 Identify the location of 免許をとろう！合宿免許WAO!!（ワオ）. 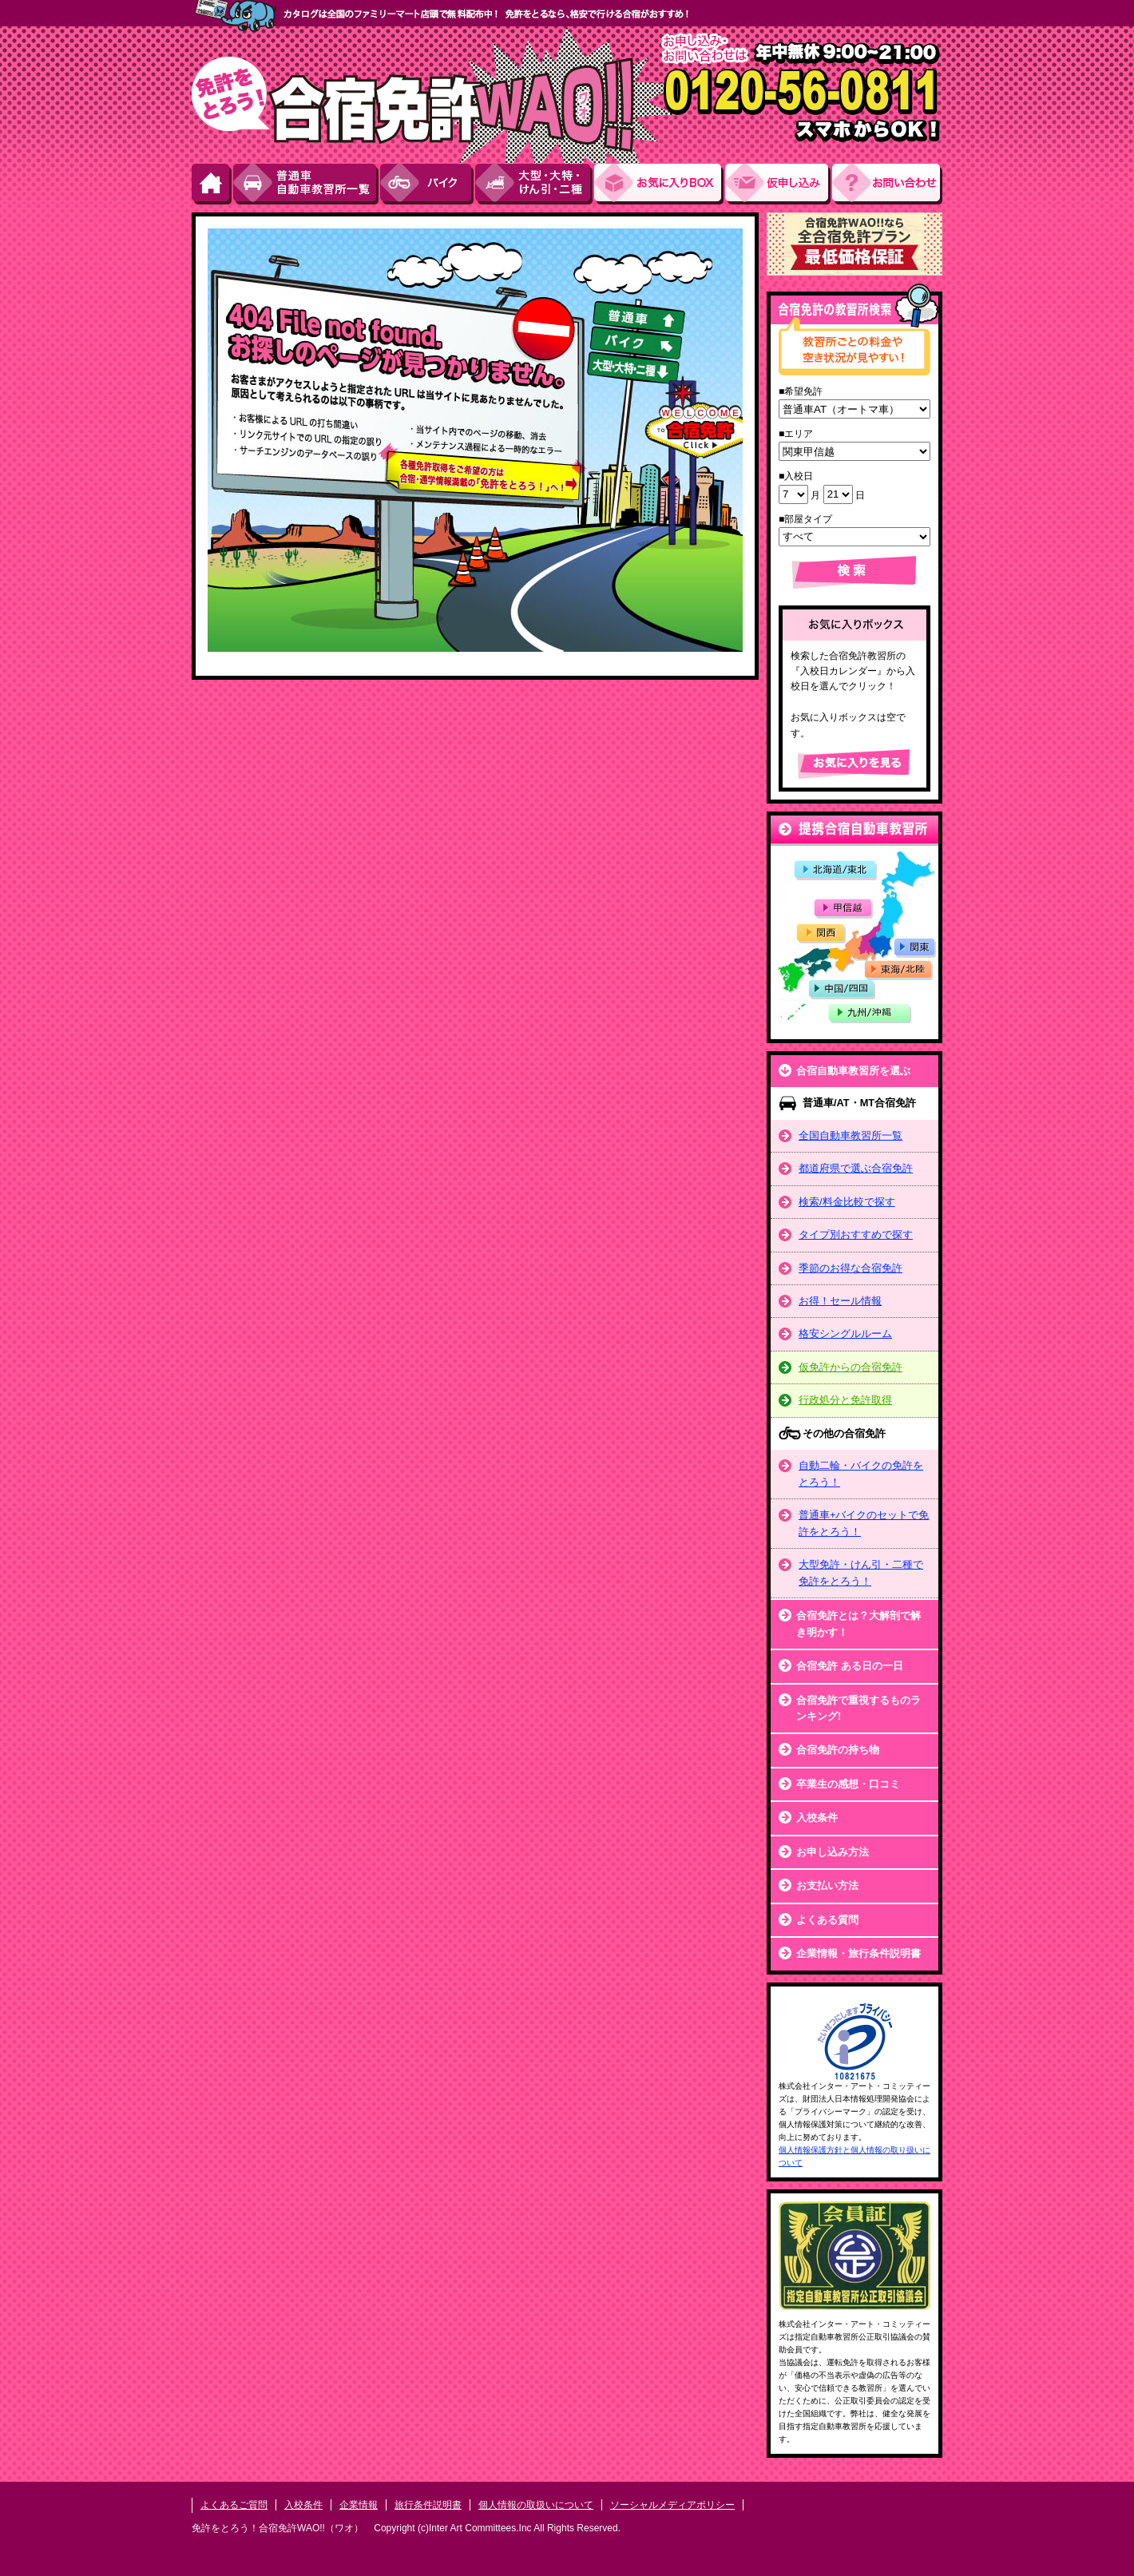
(277, 2528).